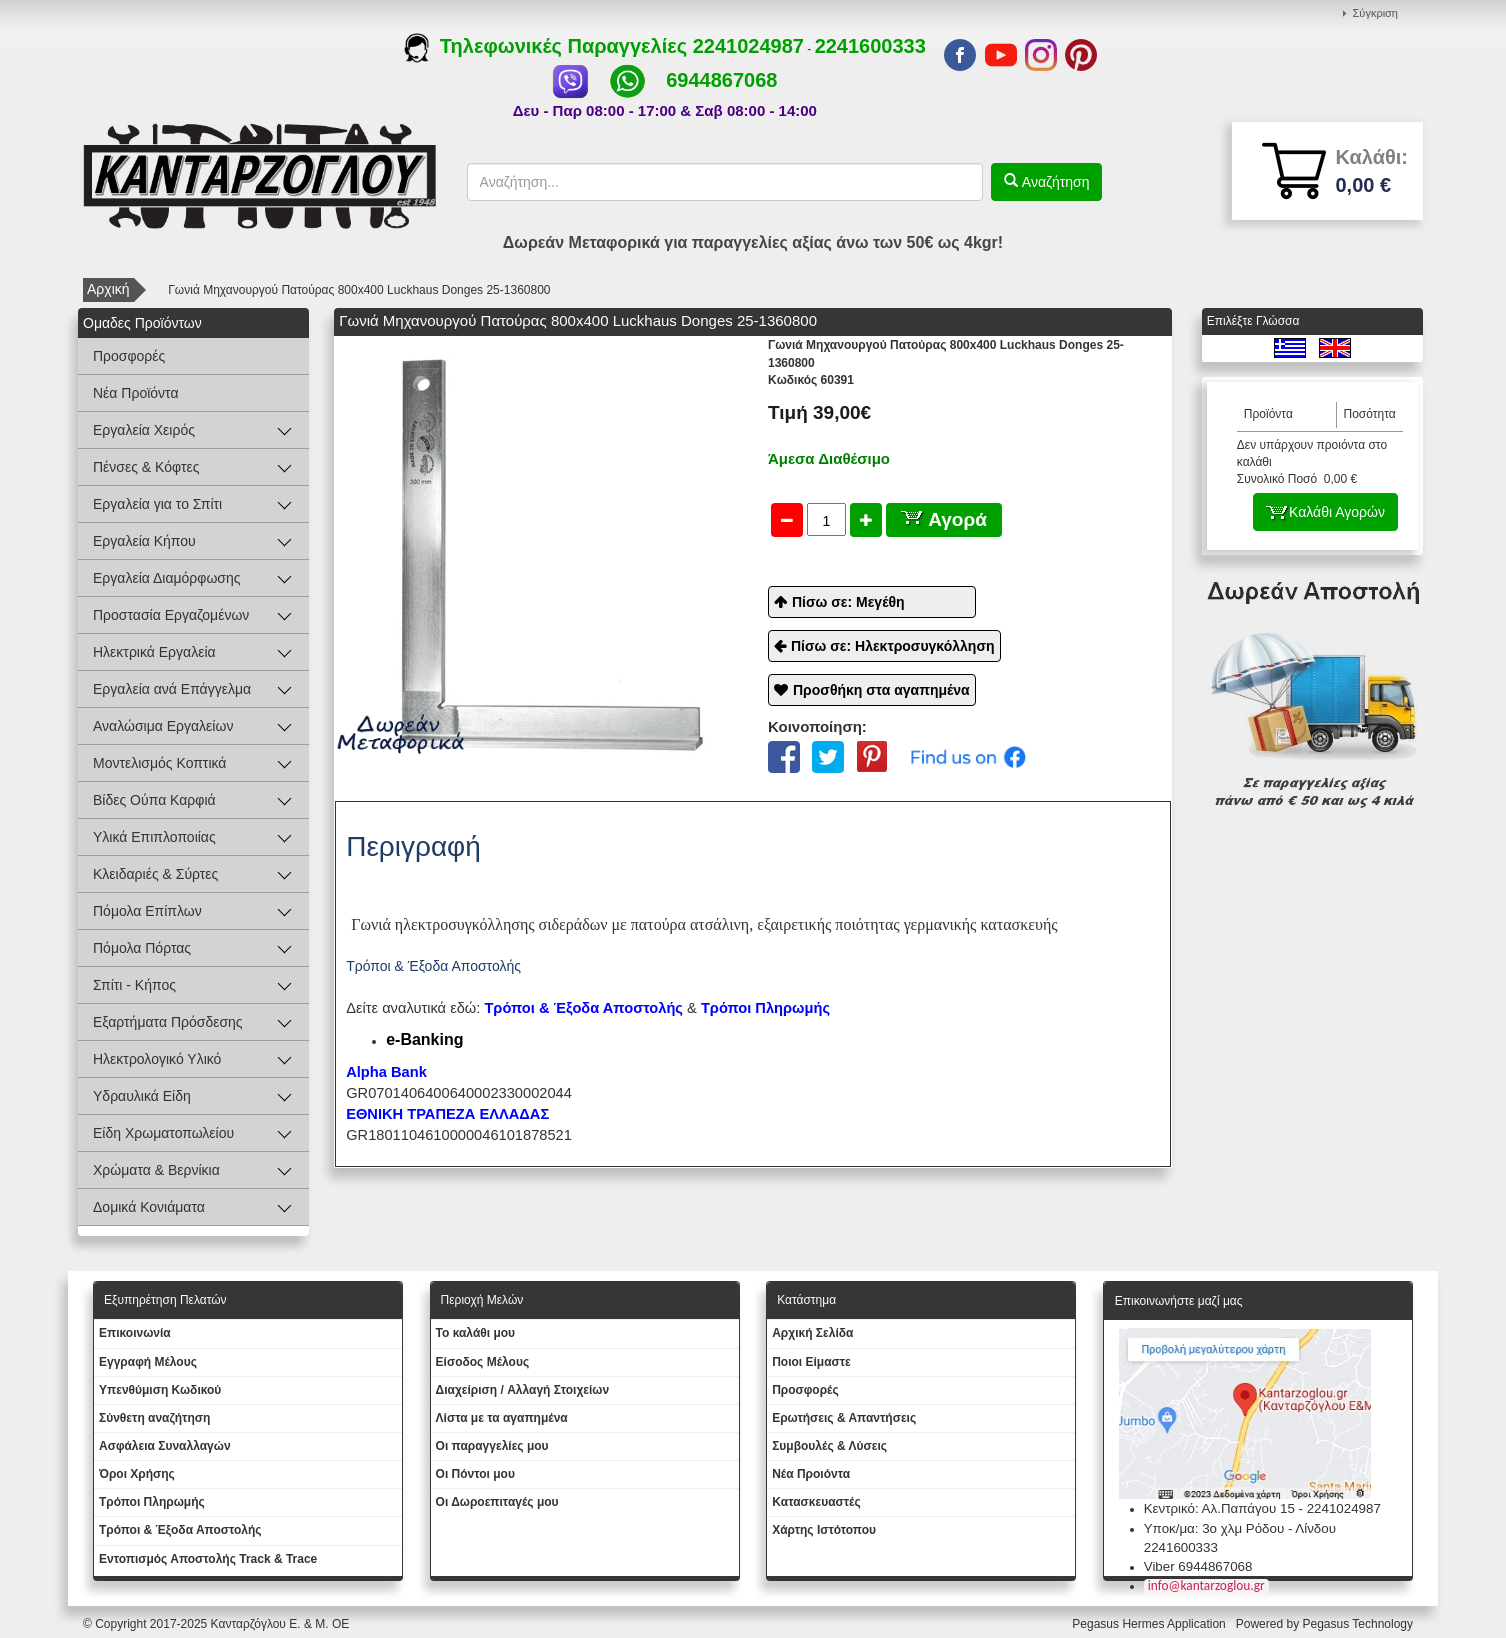 This screenshot has height=1638, width=1506. What do you see at coordinates (475, 1474) in the screenshot?
I see `Οι Πόντοι μου` at bounding box center [475, 1474].